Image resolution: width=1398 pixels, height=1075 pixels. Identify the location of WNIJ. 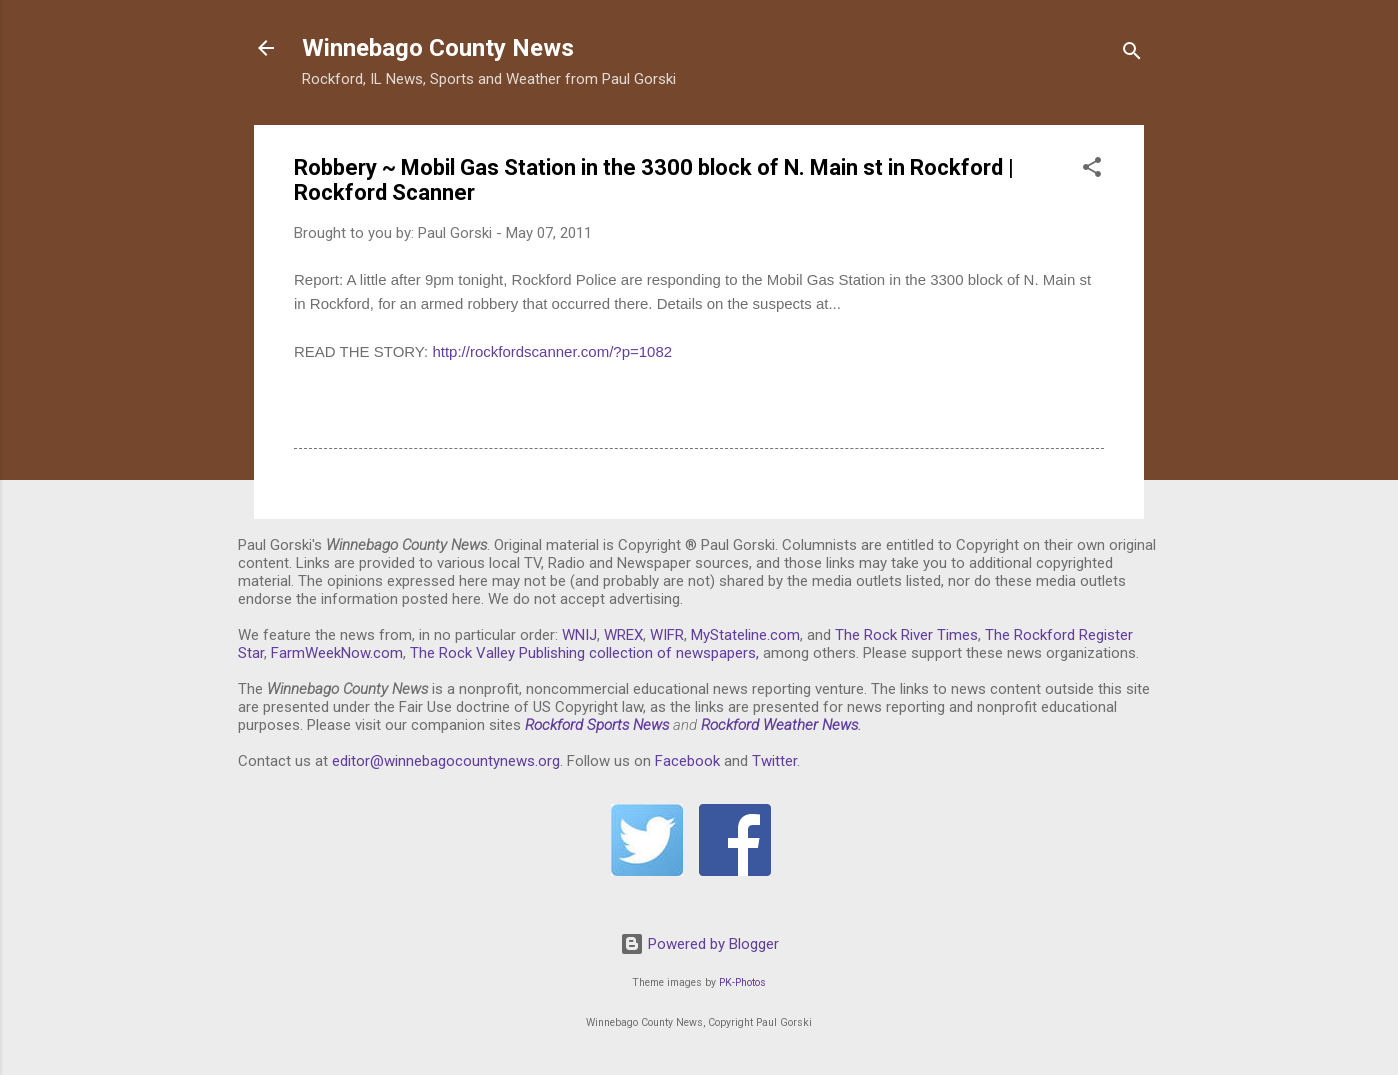
(579, 635).